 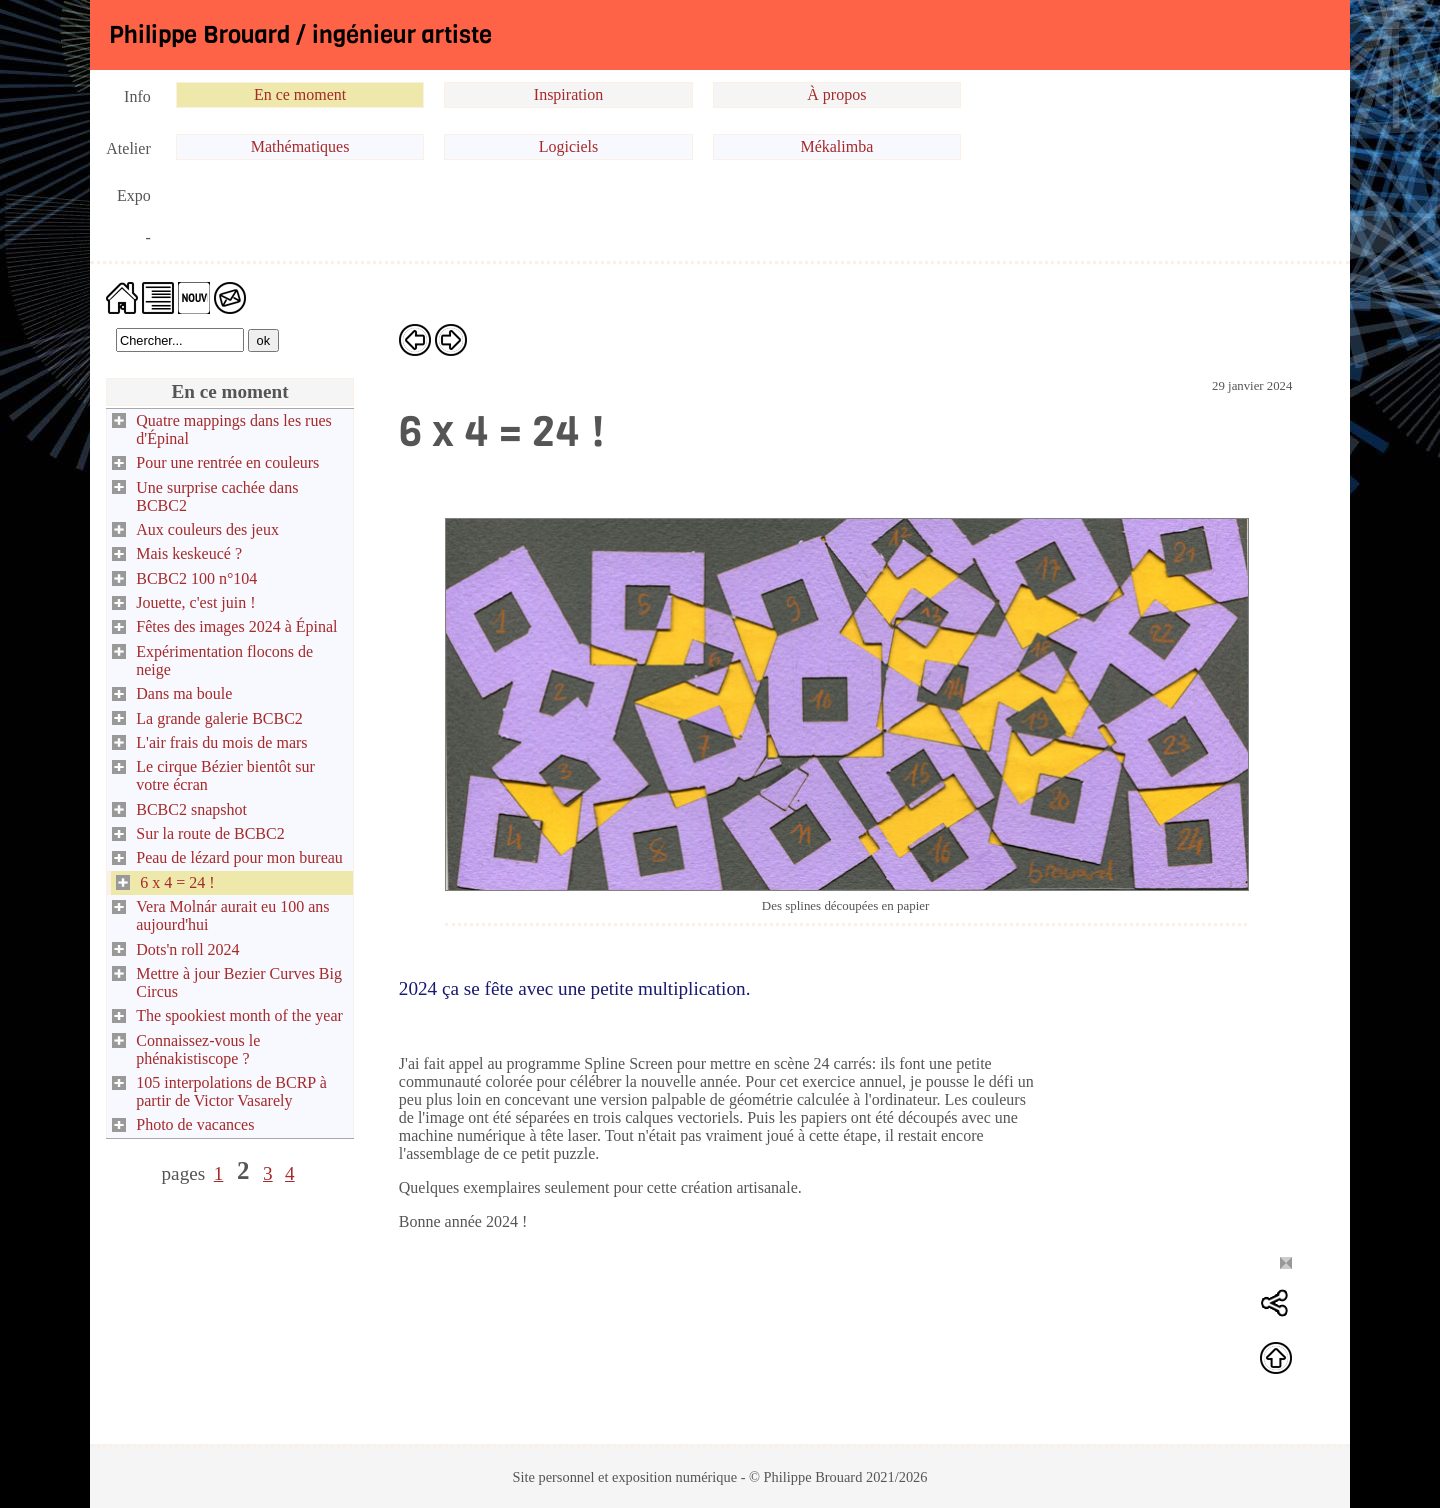 What do you see at coordinates (196, 578) in the screenshot?
I see `BCBC2 100 n°104` at bounding box center [196, 578].